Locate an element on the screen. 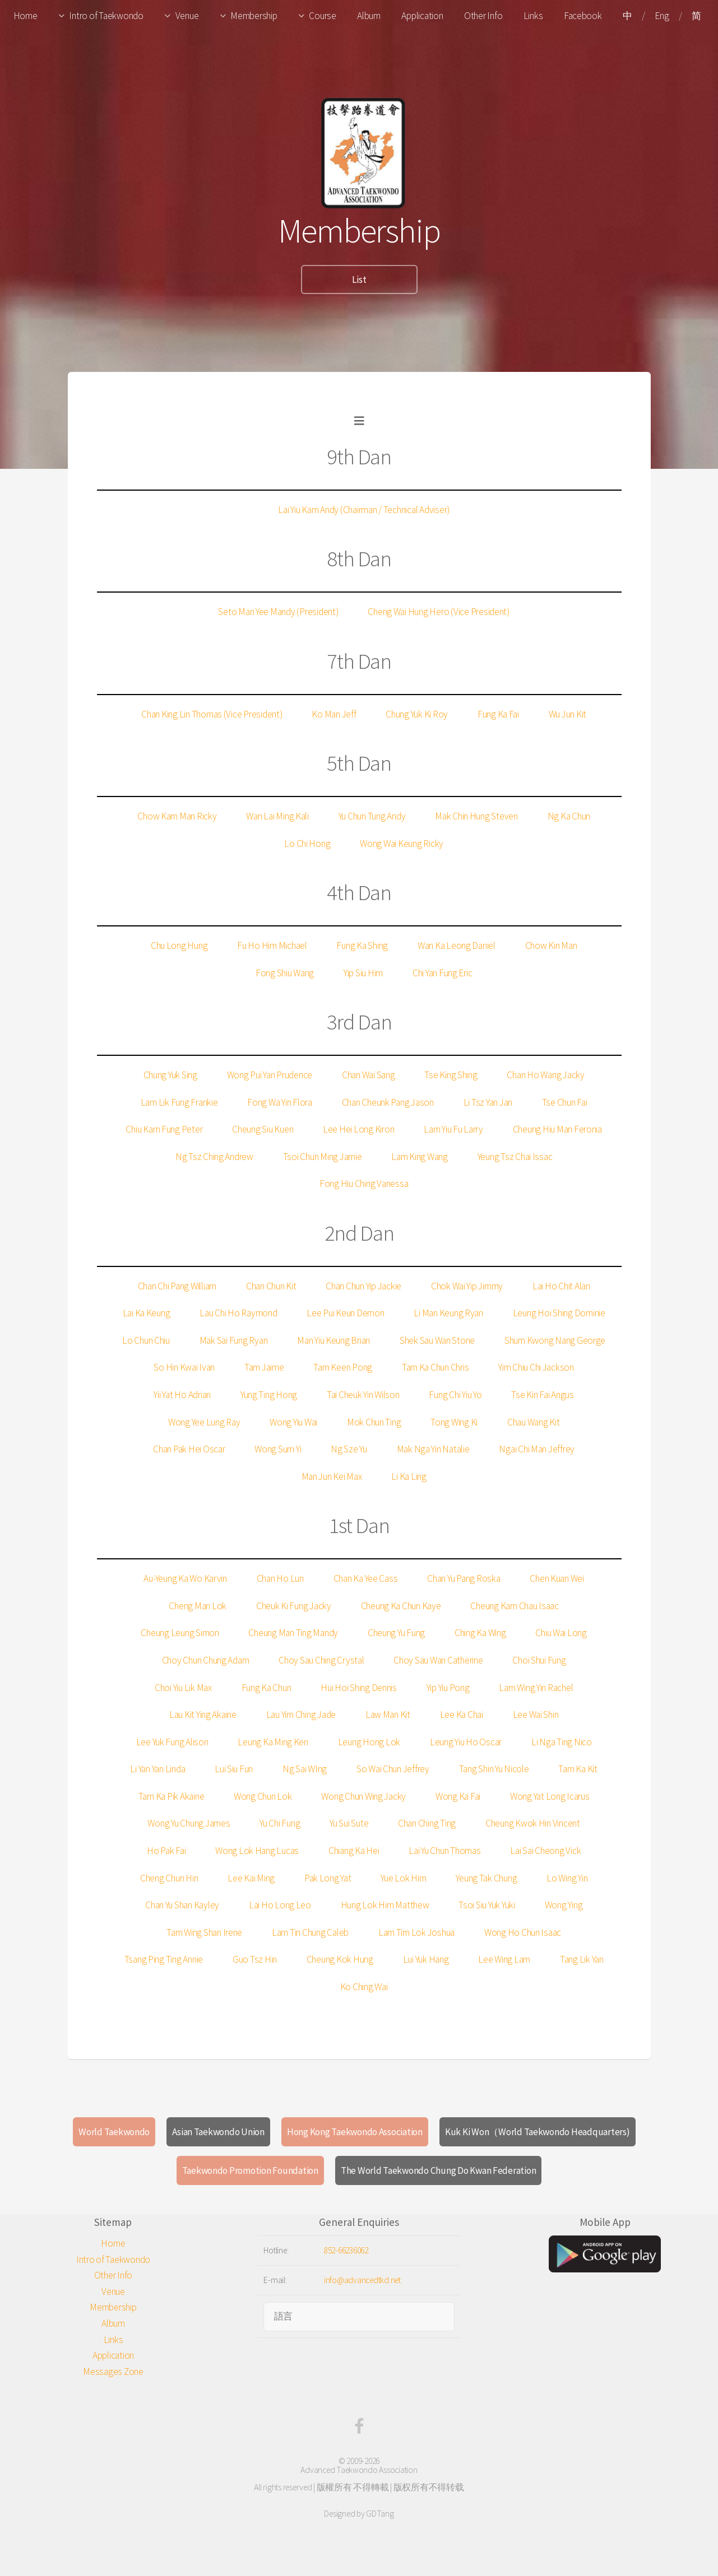  info@advancedtkd.net is located at coordinates (362, 2280).